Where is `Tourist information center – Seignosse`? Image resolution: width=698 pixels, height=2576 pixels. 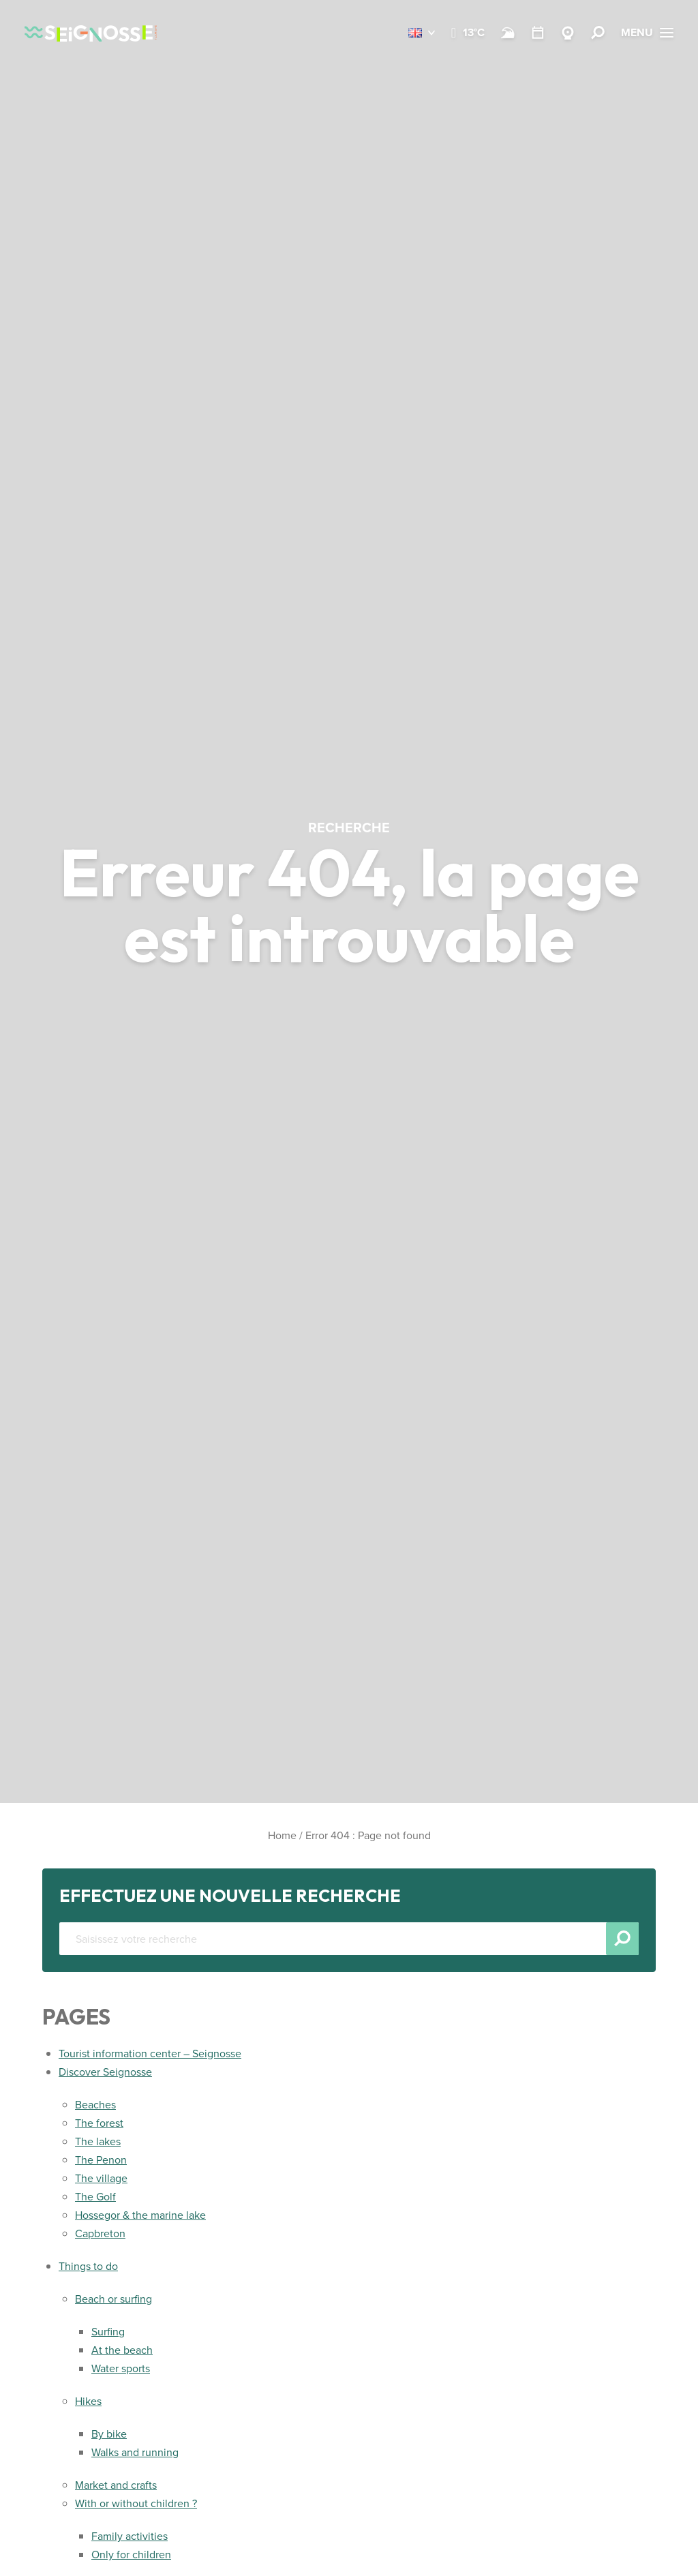
Tourist information center – Seignosse is located at coordinates (150, 2053).